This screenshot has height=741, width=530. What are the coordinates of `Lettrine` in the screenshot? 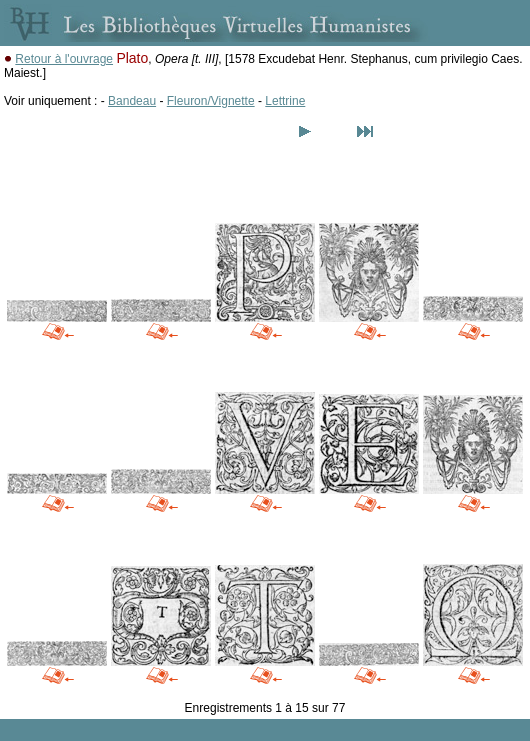 It's located at (285, 101).